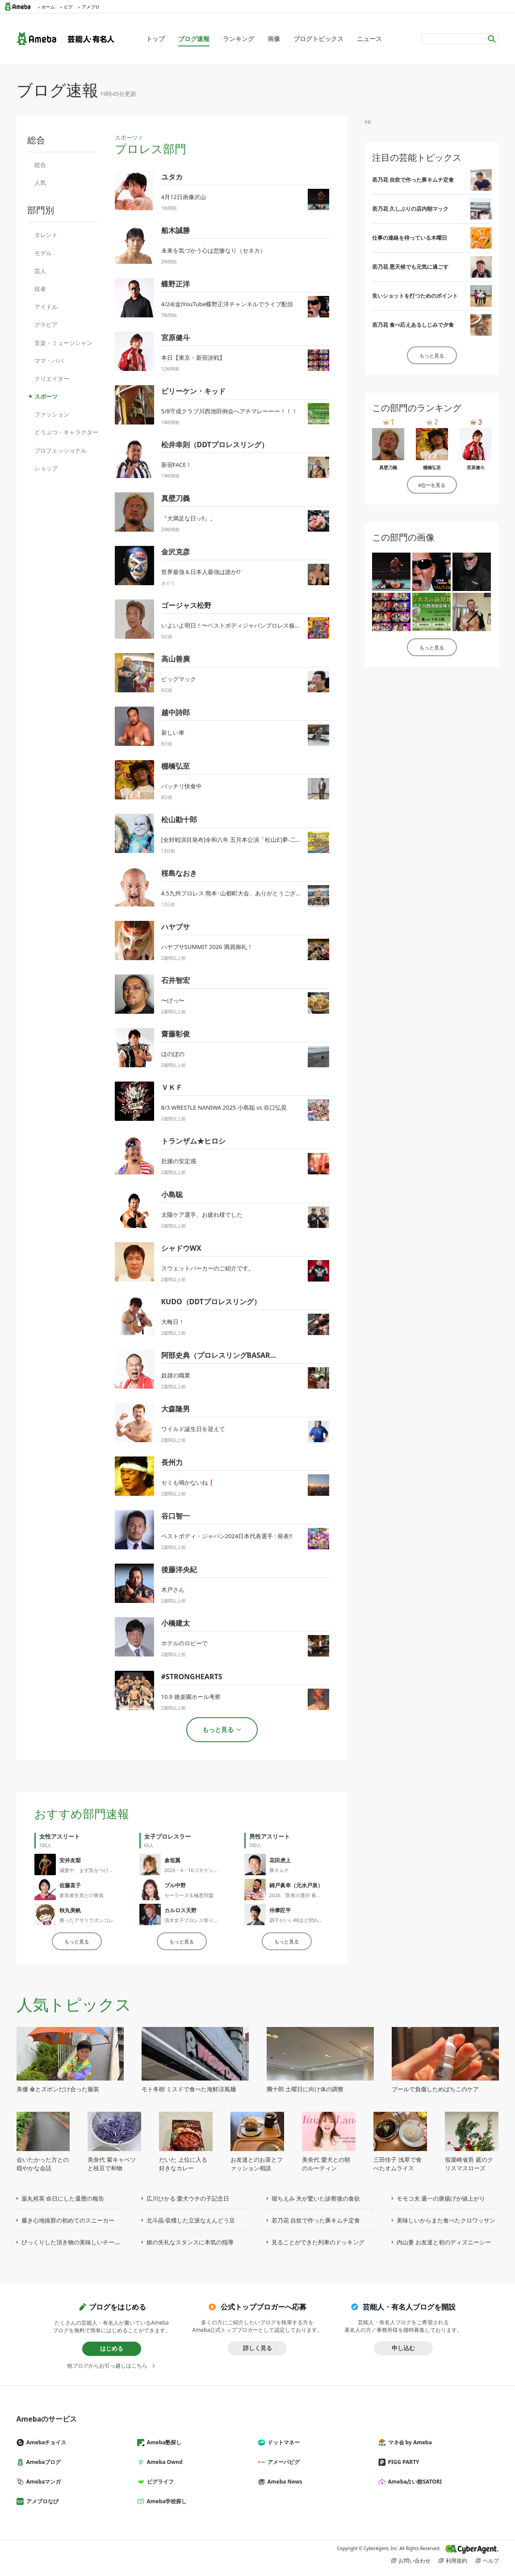 The width and height of the screenshot is (515, 2576). I want to click on ビッグマック, so click(178, 679).